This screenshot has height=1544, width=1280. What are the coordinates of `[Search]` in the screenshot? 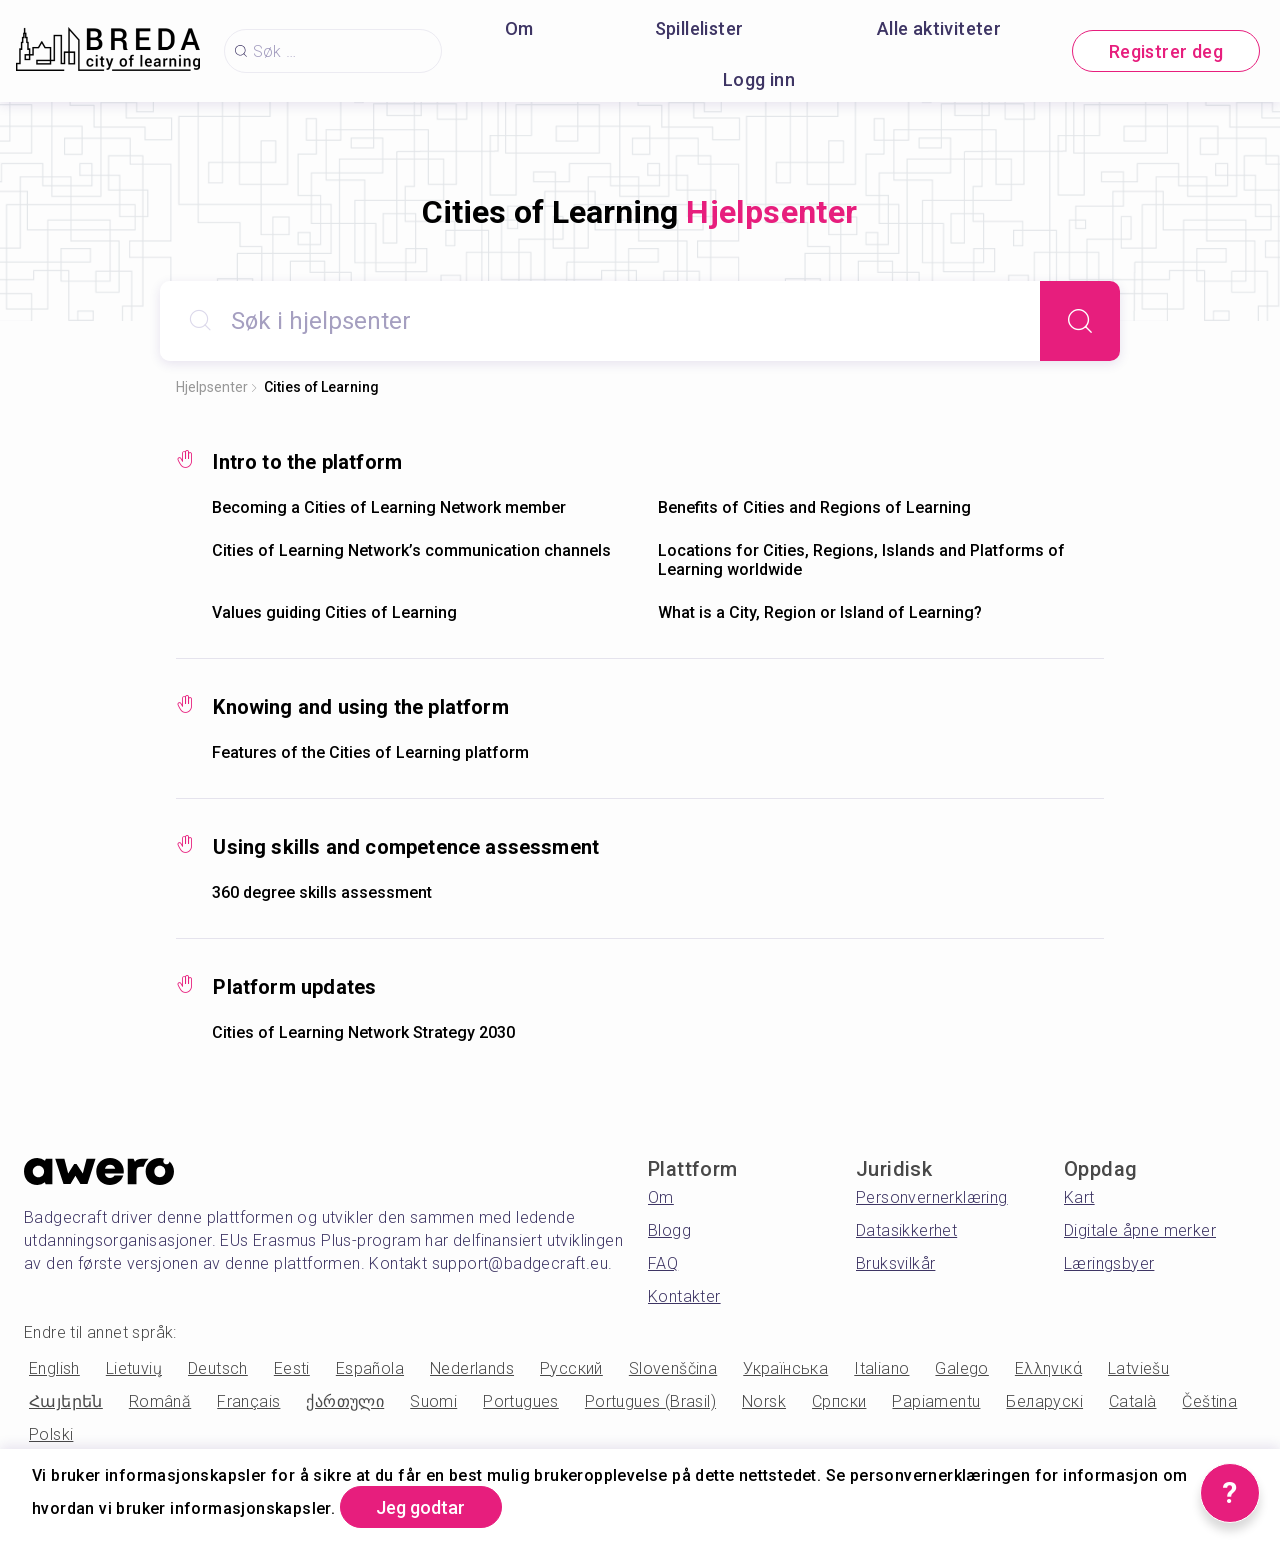 It's located at (1080, 321).